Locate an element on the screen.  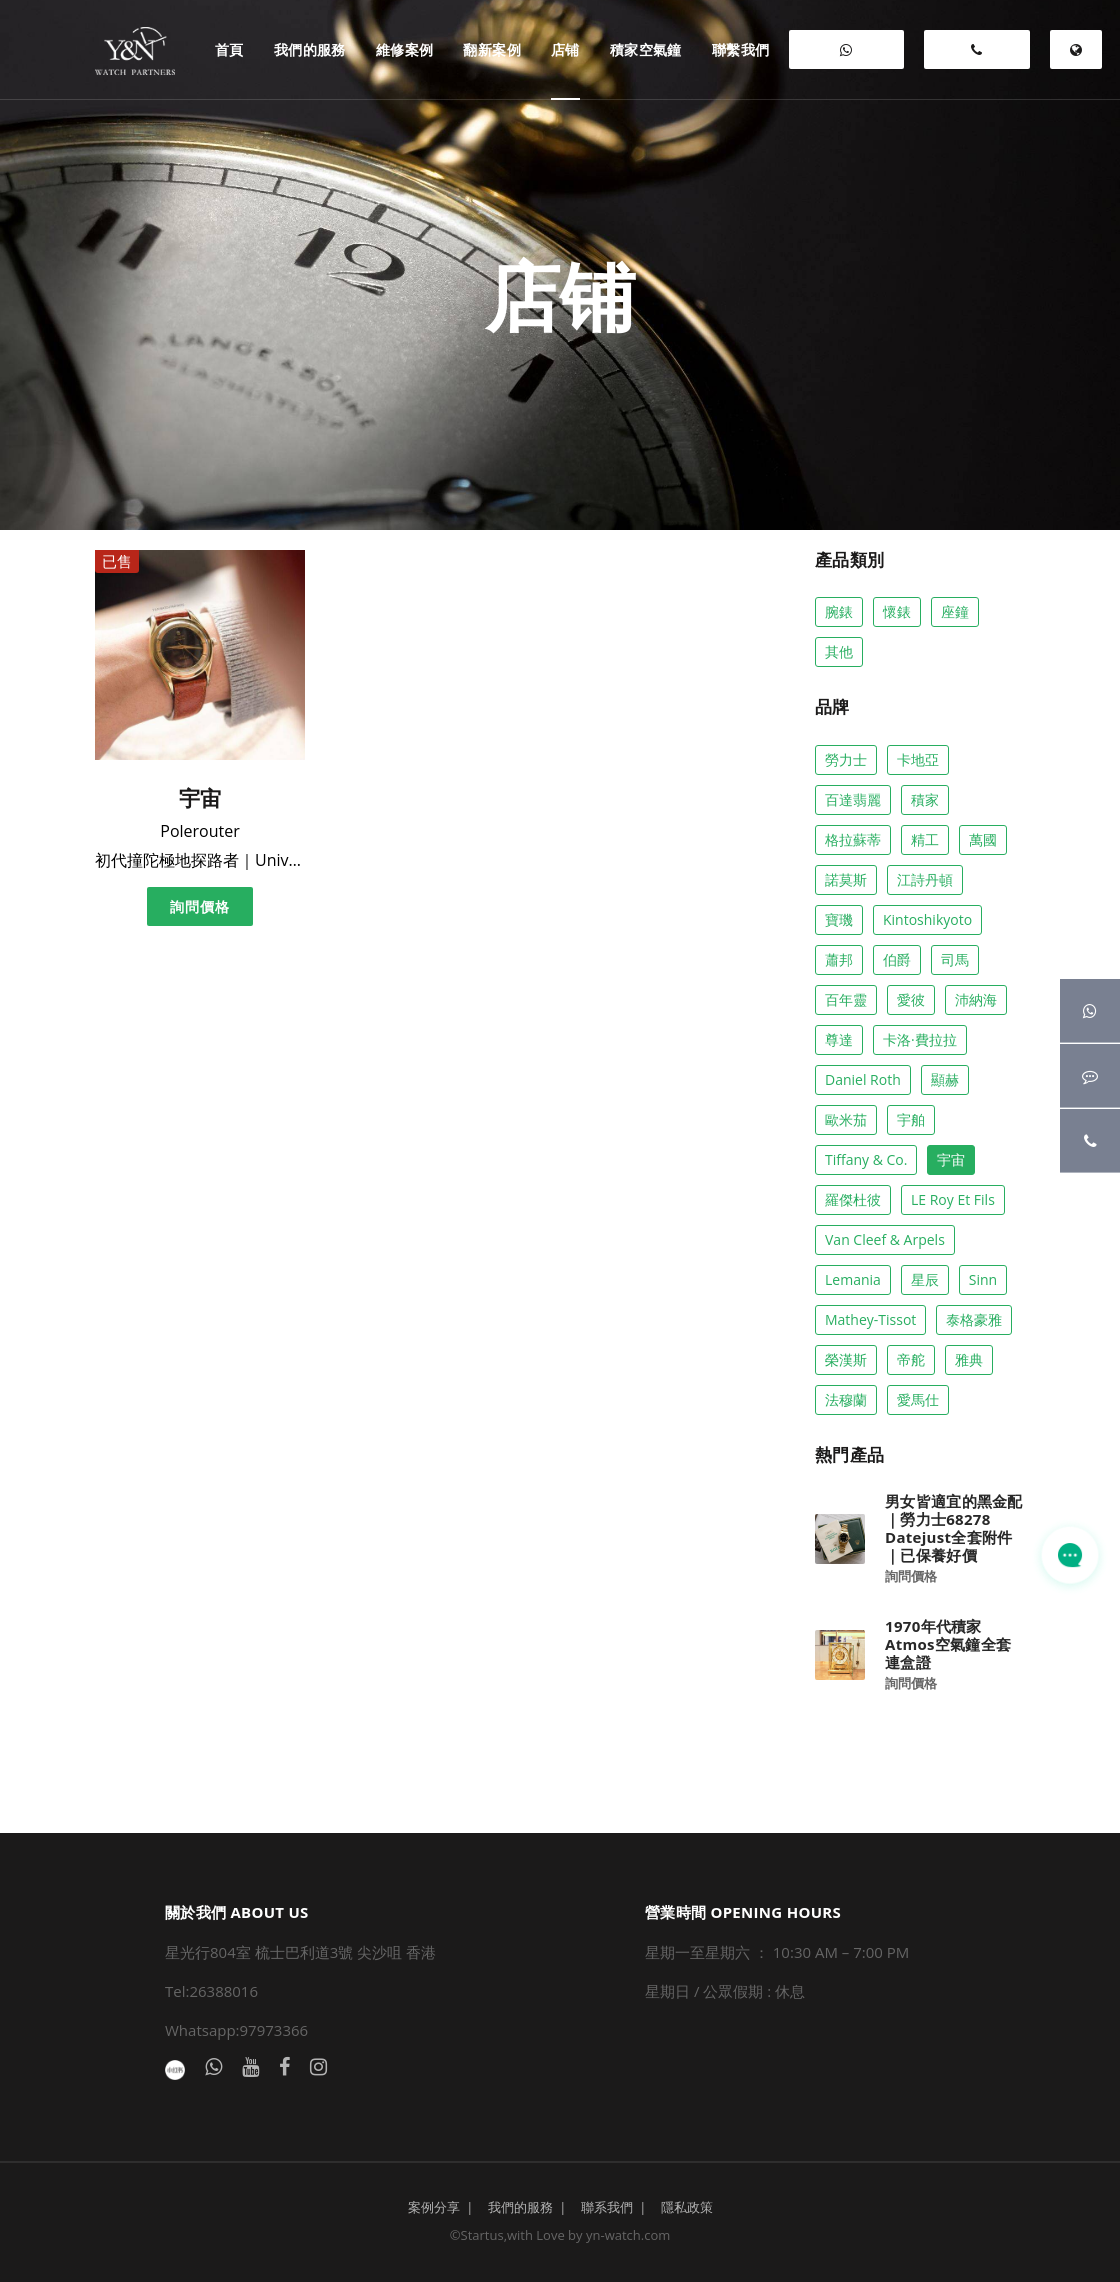
1970年代積家Atmos空氣鐘全套連盒證 is located at coordinates (948, 1644).